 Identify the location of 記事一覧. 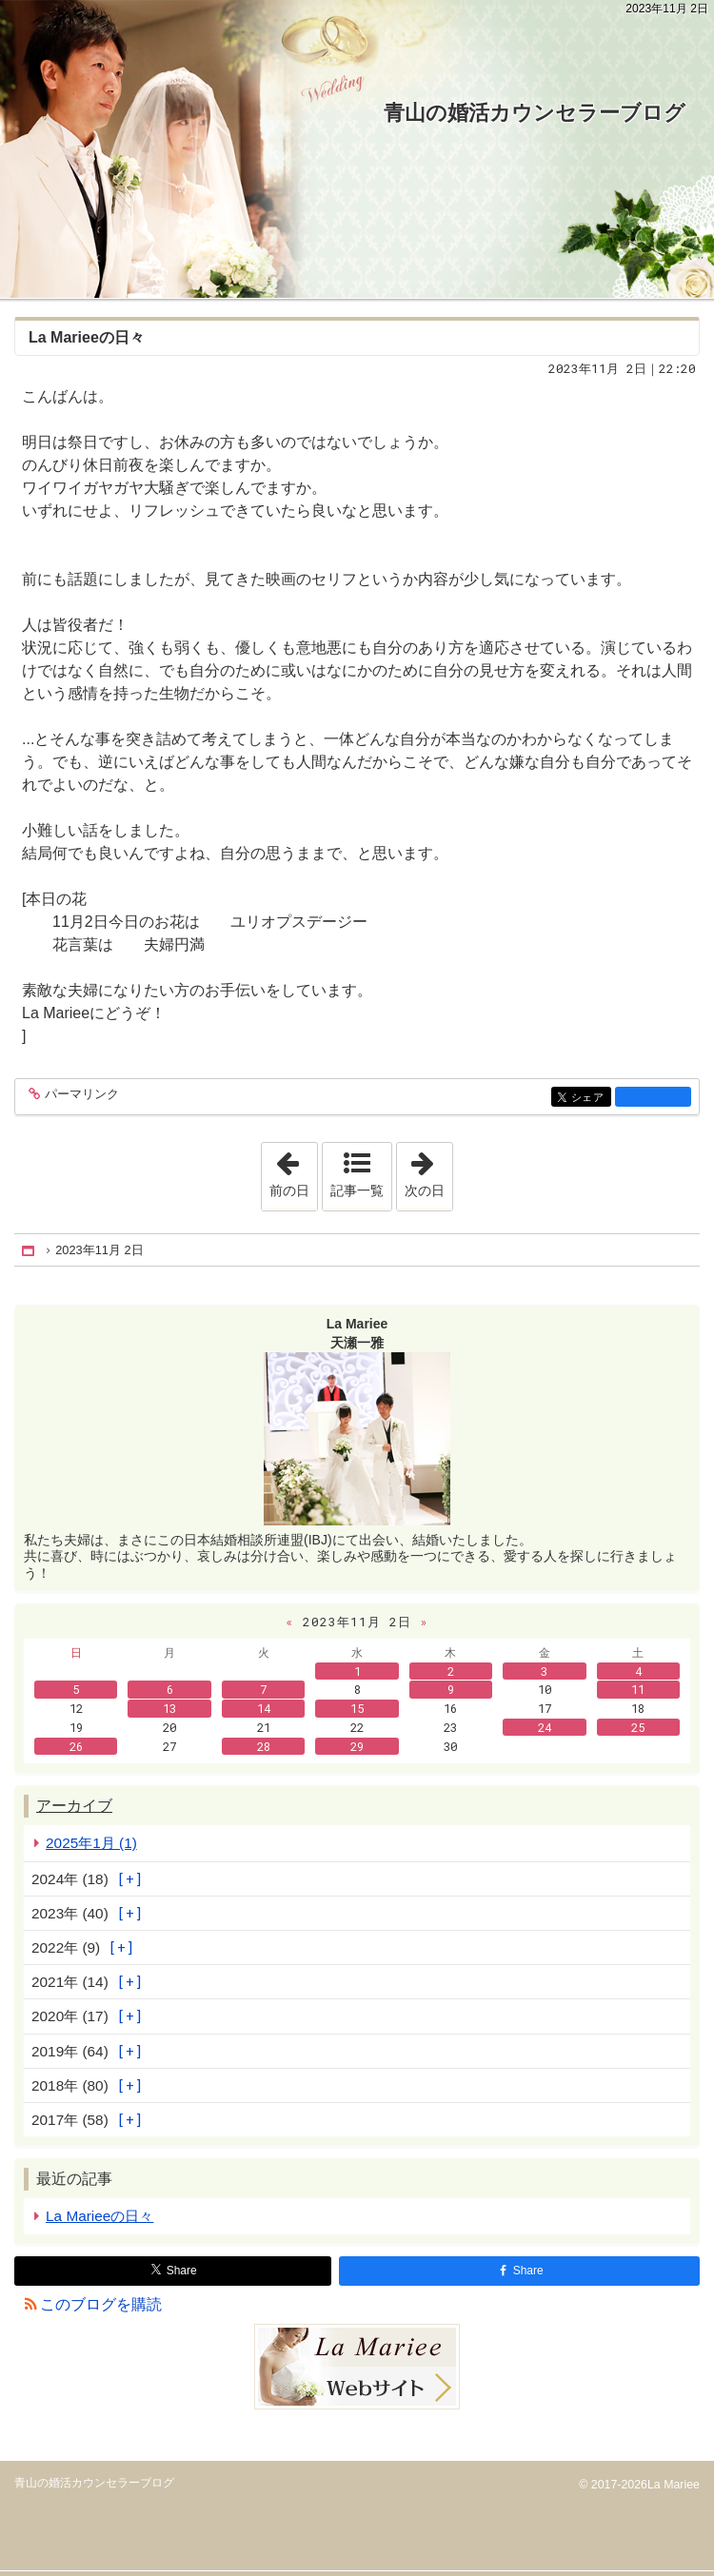
(357, 1190).